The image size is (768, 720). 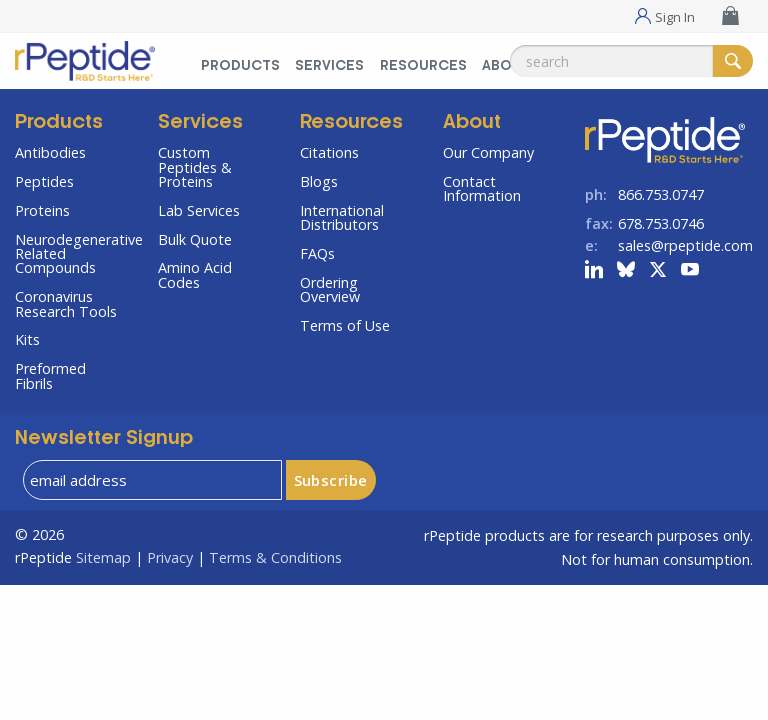 I want to click on Privacy, so click(x=170, y=557).